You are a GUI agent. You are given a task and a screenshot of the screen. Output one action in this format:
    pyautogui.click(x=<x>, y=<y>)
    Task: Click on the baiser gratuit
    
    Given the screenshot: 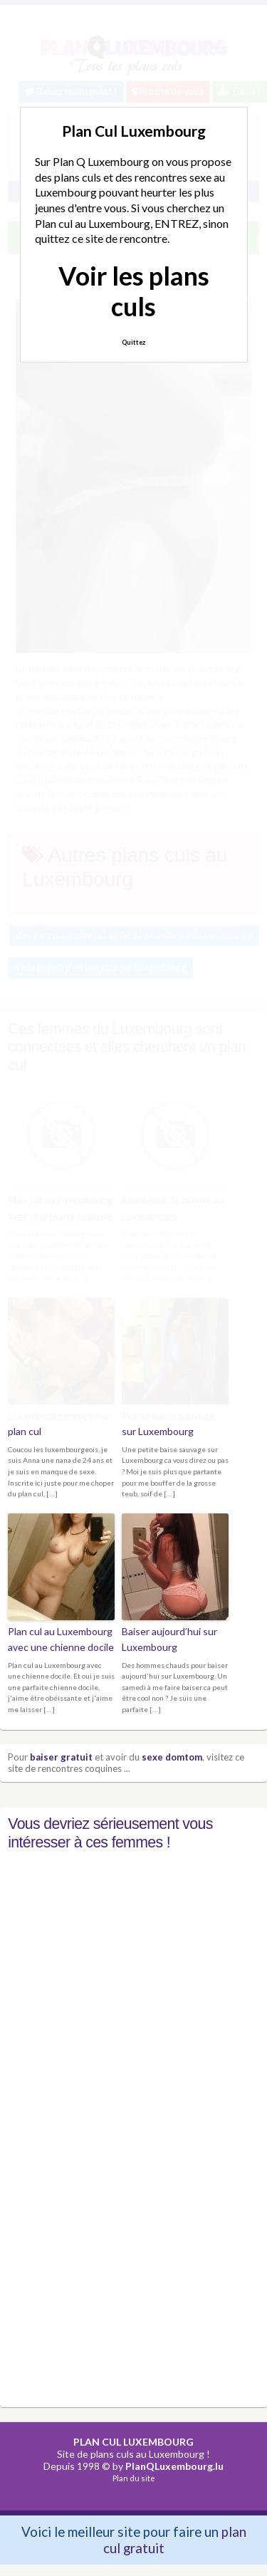 What is the action you would take?
    pyautogui.click(x=61, y=1757)
    